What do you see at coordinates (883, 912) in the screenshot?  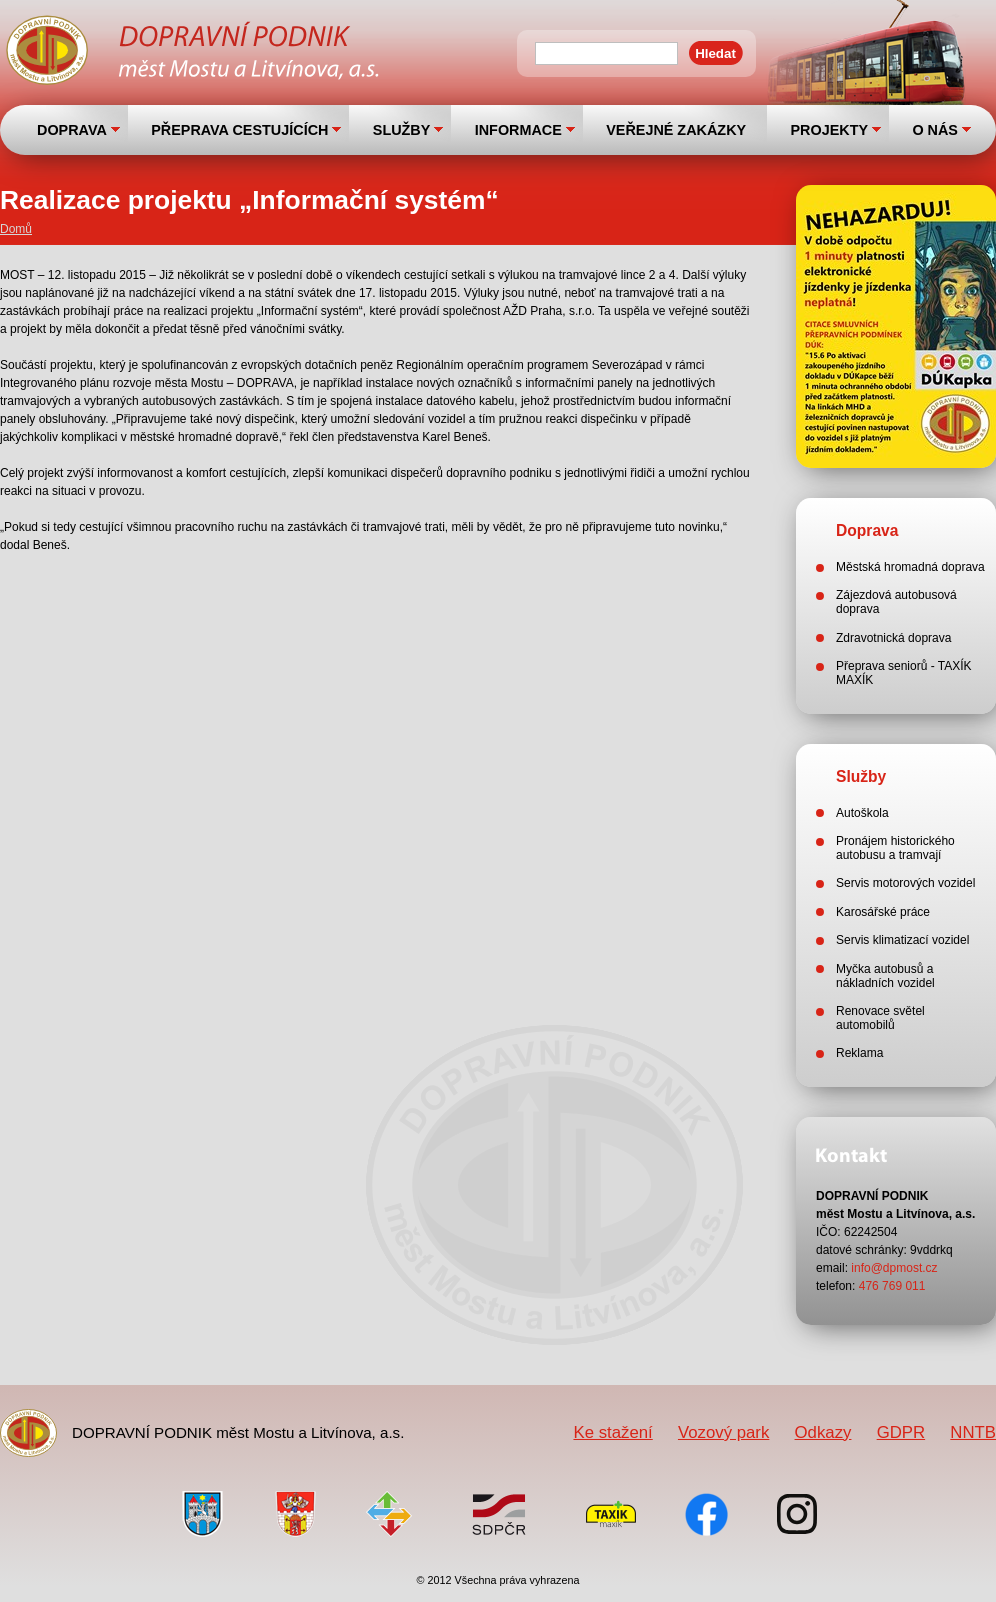 I see `Karosářské práce` at bounding box center [883, 912].